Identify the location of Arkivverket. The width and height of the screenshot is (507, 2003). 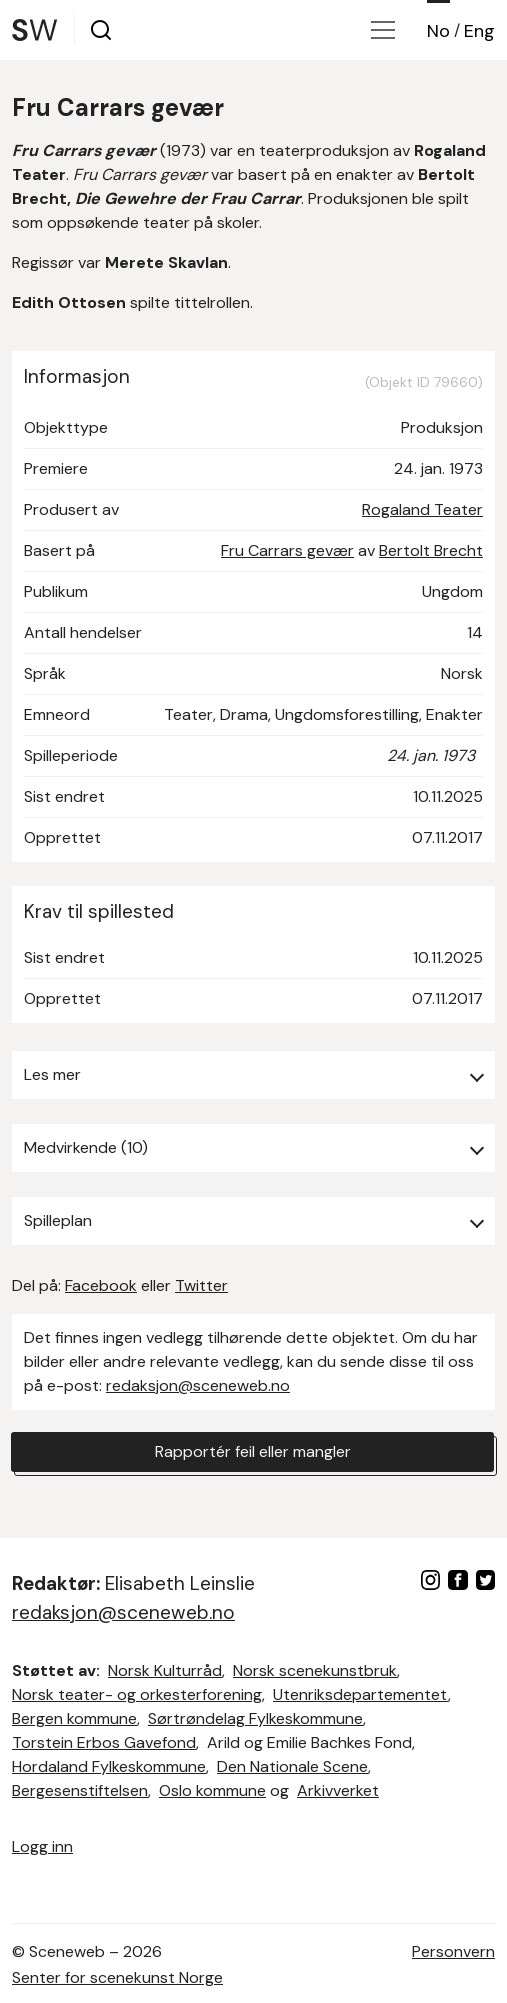
(338, 1790).